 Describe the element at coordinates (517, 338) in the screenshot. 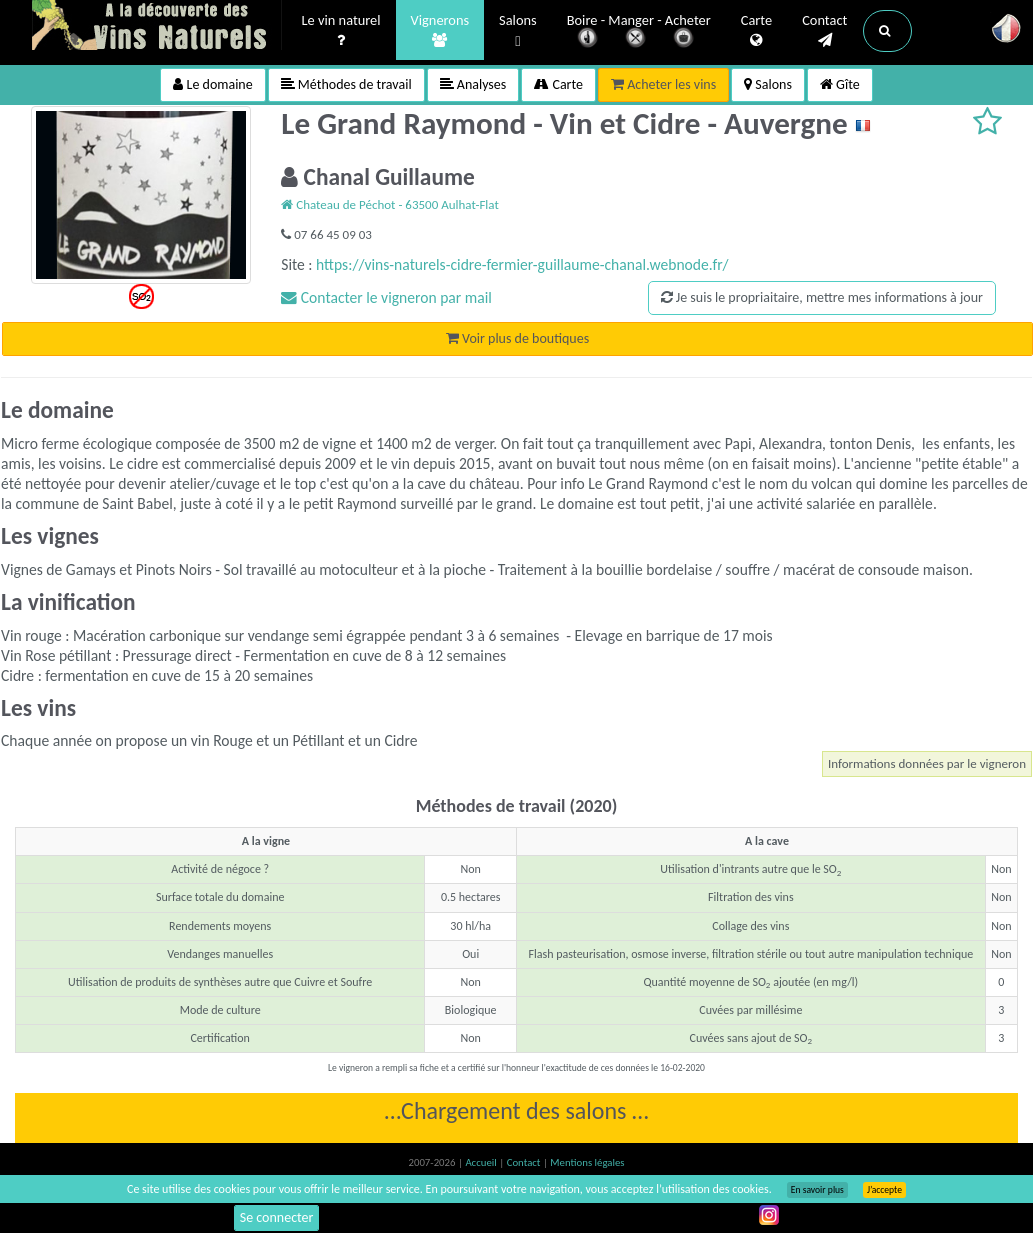

I see `Voir plus de boutiques` at that location.